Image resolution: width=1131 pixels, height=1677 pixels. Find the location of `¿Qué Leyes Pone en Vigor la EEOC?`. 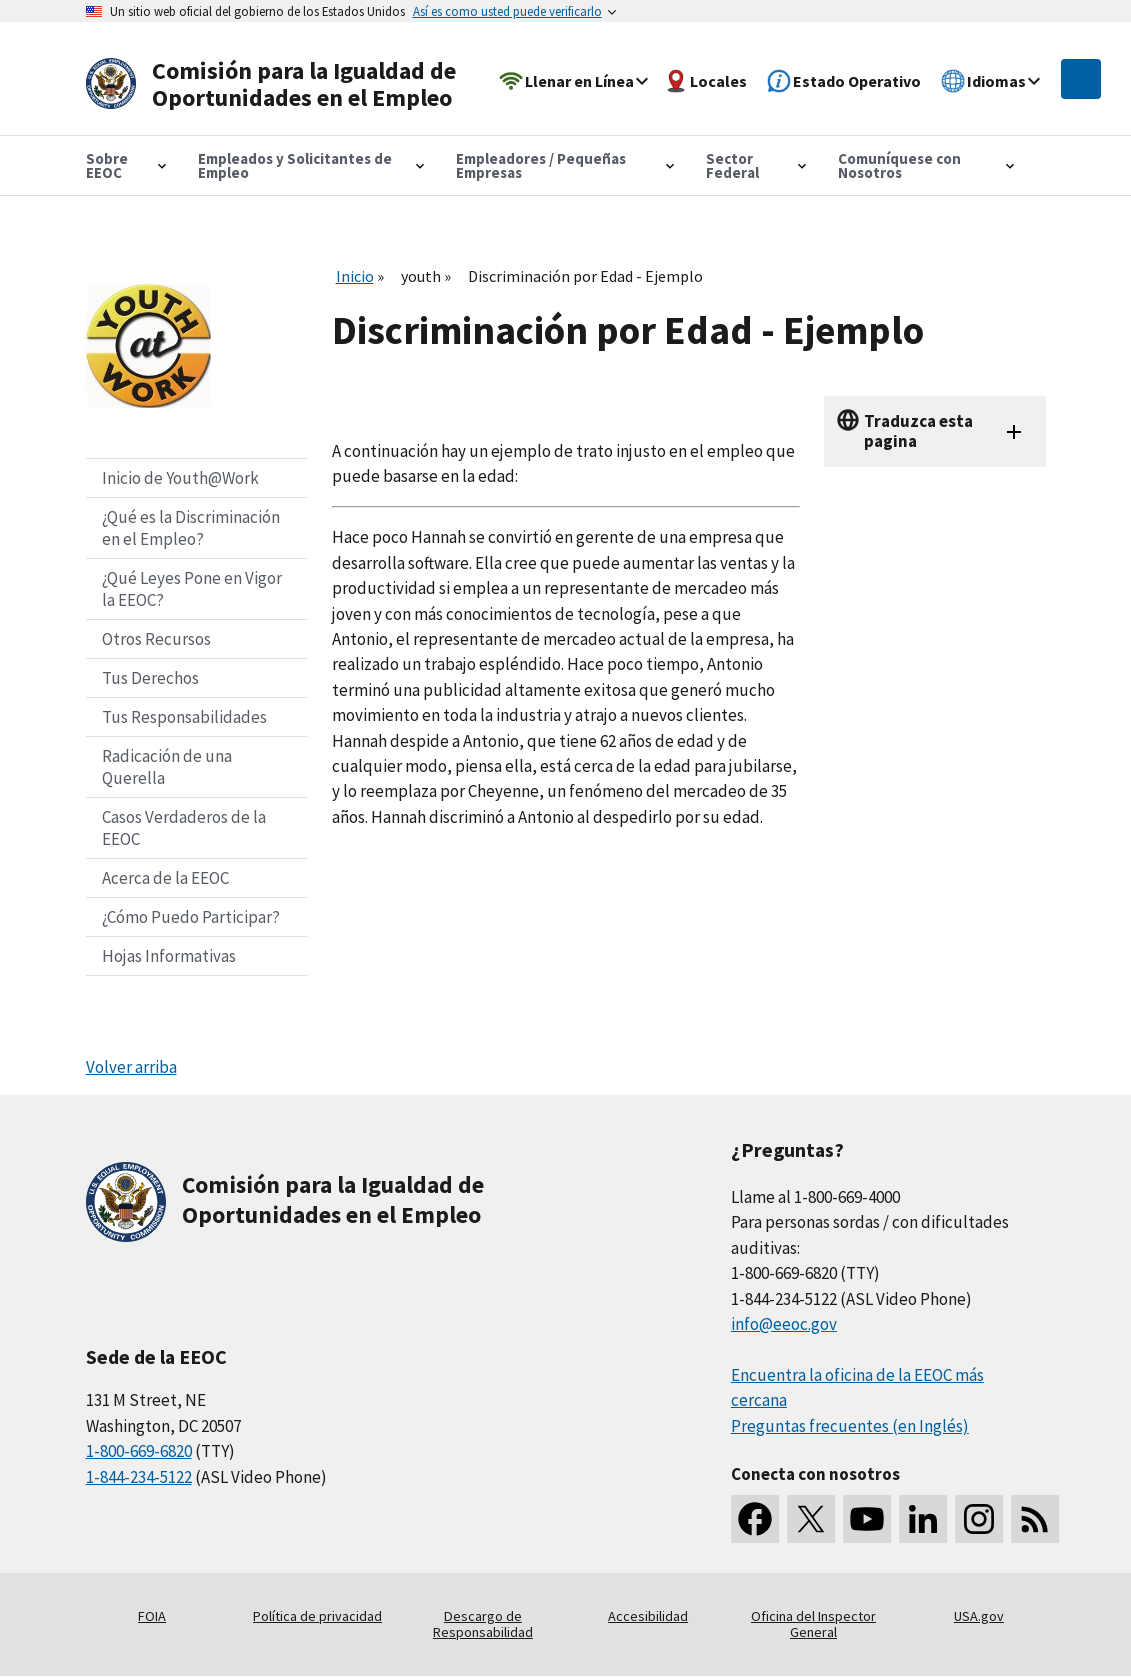

¿Qué Leyes Pone en Vigor la EEOC? is located at coordinates (192, 589).